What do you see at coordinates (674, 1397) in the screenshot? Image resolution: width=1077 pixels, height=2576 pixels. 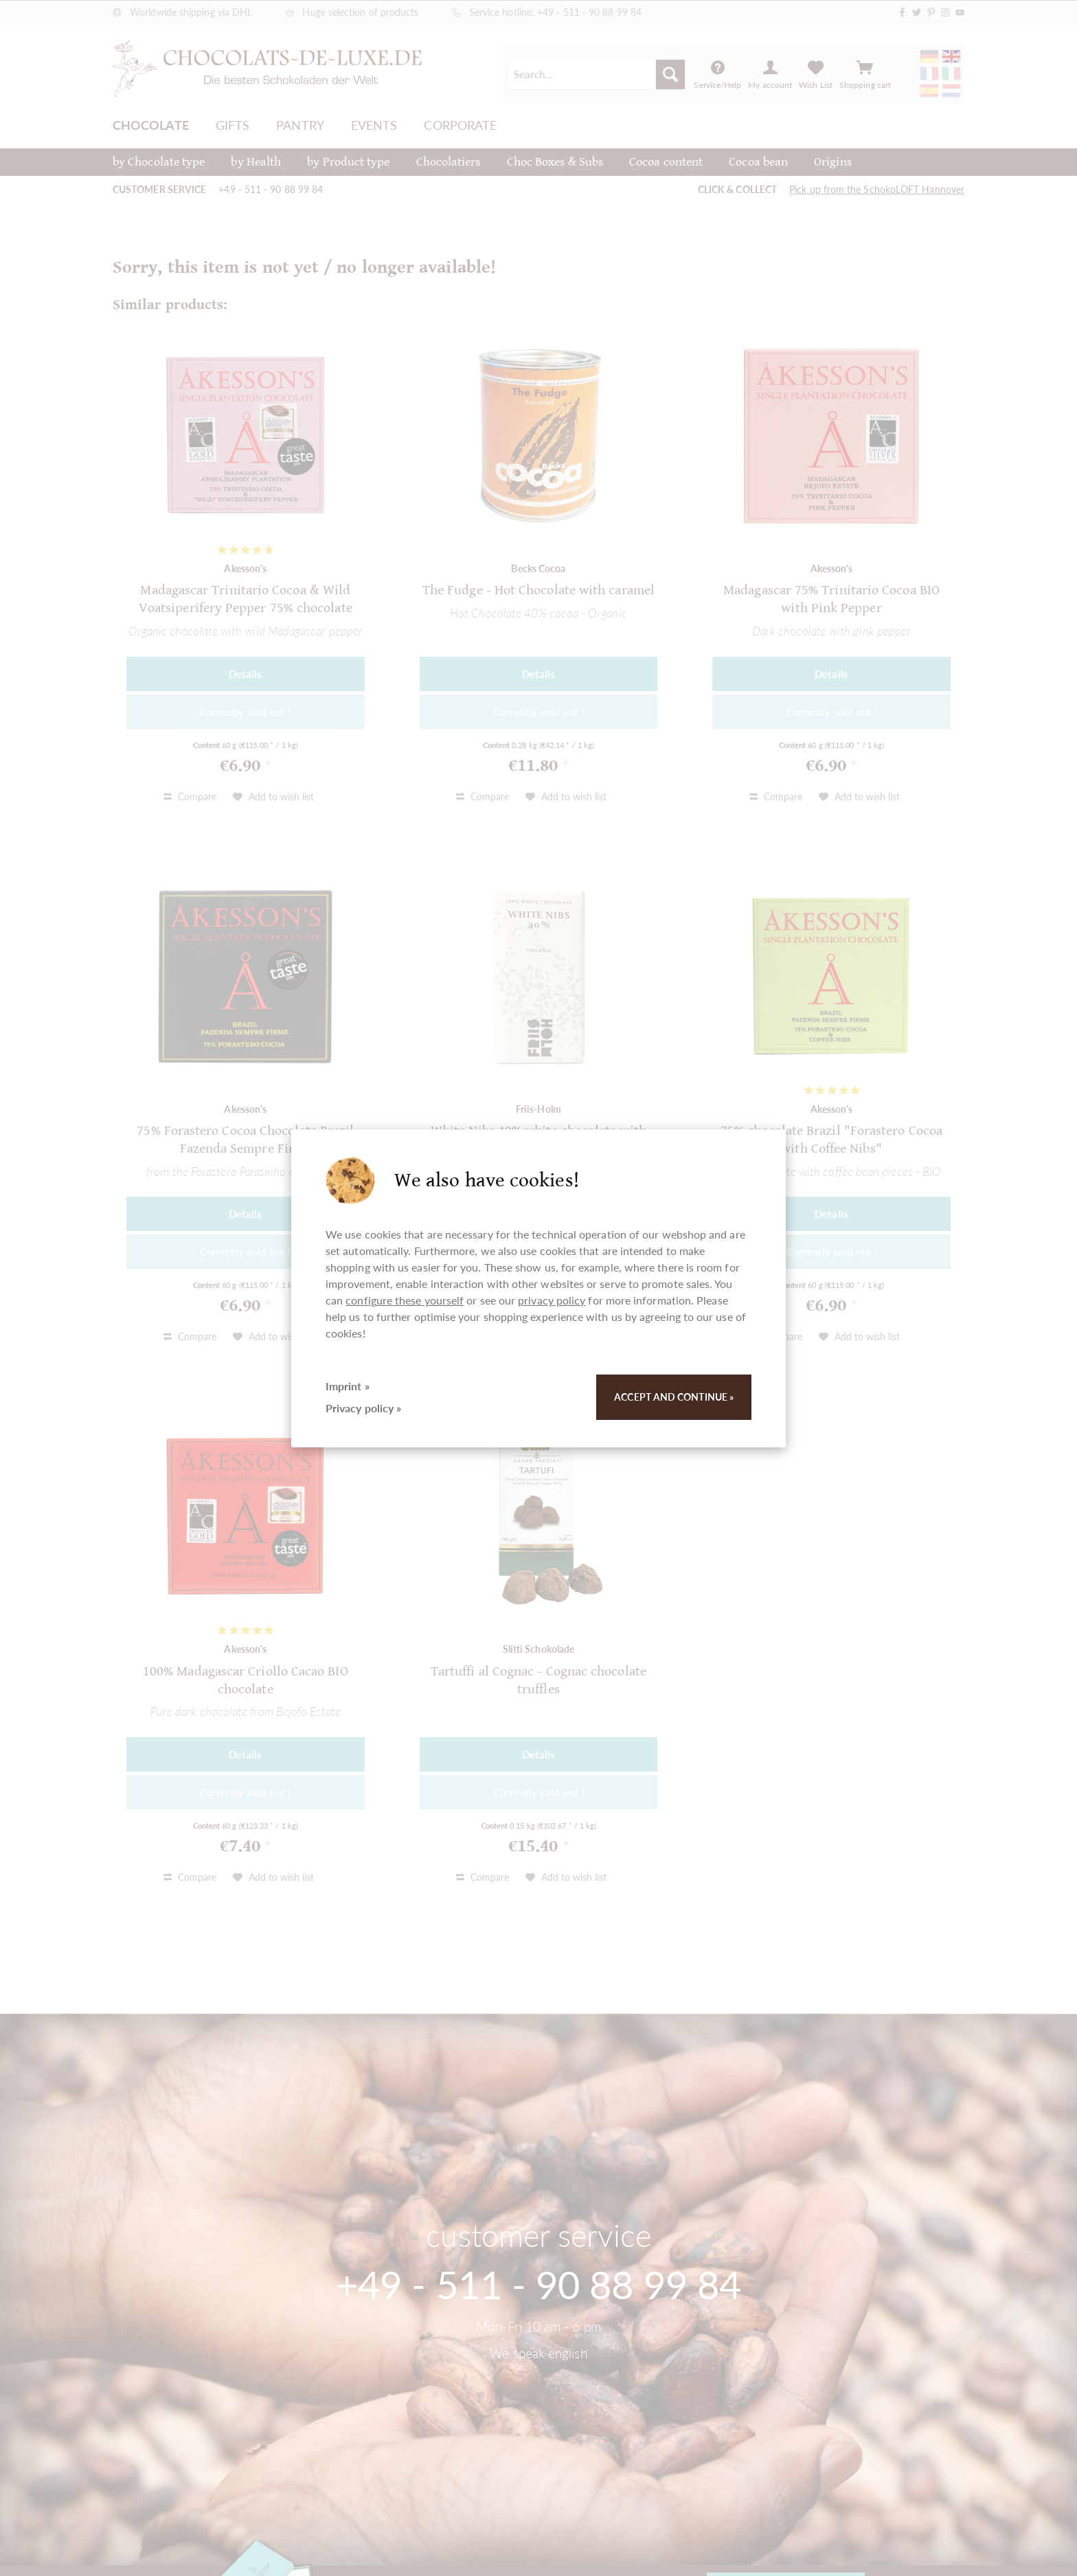 I see `Accept and continue »` at bounding box center [674, 1397].